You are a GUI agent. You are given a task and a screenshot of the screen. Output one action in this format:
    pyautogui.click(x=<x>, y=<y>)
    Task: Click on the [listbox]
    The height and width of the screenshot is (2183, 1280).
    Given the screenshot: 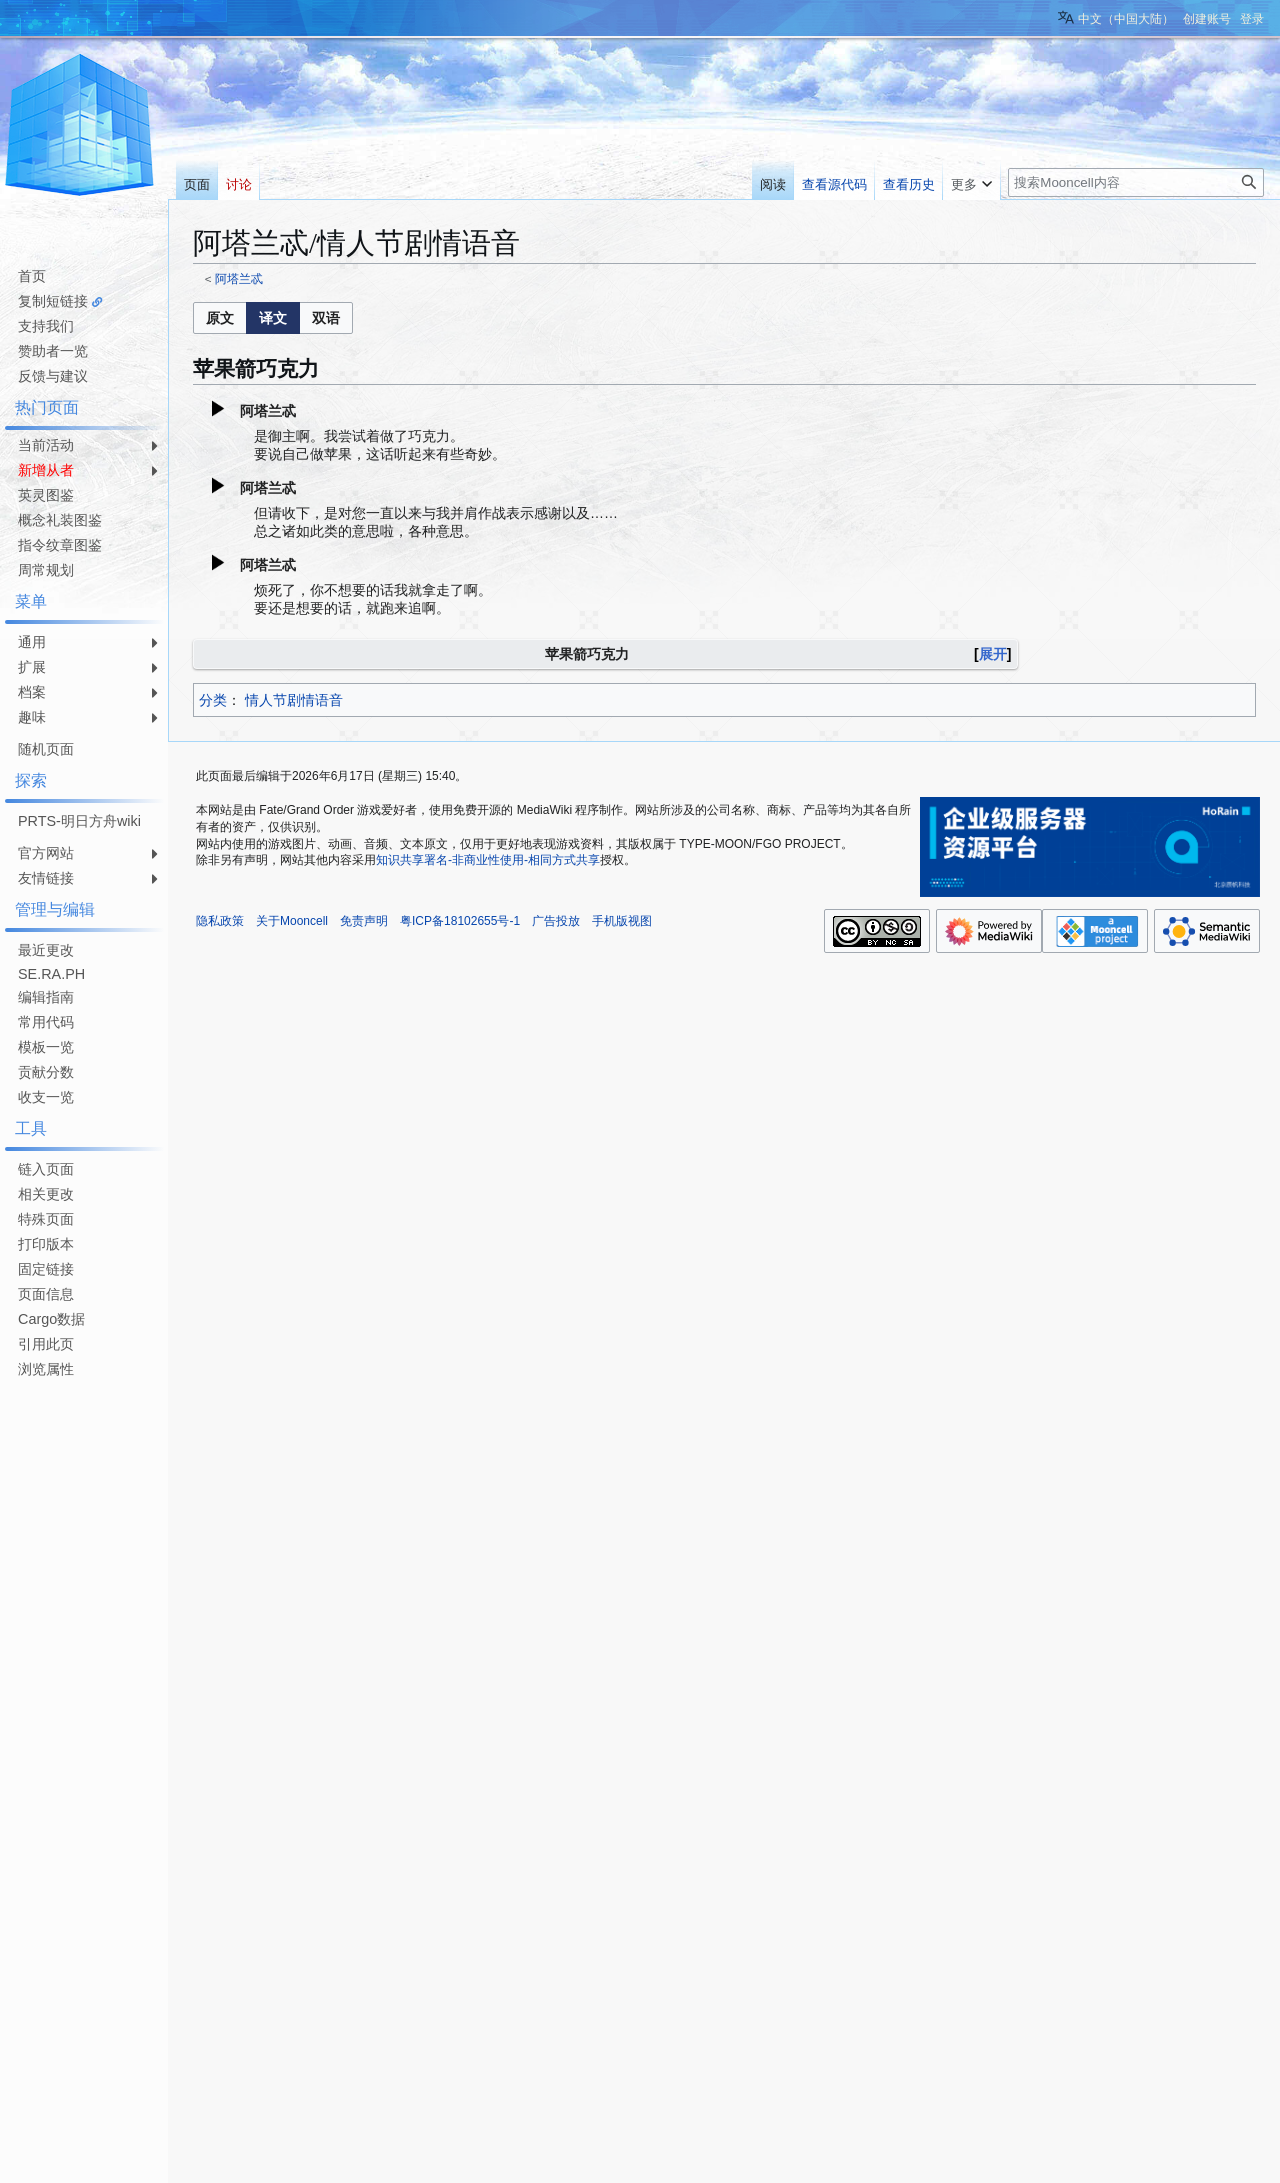 What is the action you would take?
    pyautogui.click(x=273, y=318)
    